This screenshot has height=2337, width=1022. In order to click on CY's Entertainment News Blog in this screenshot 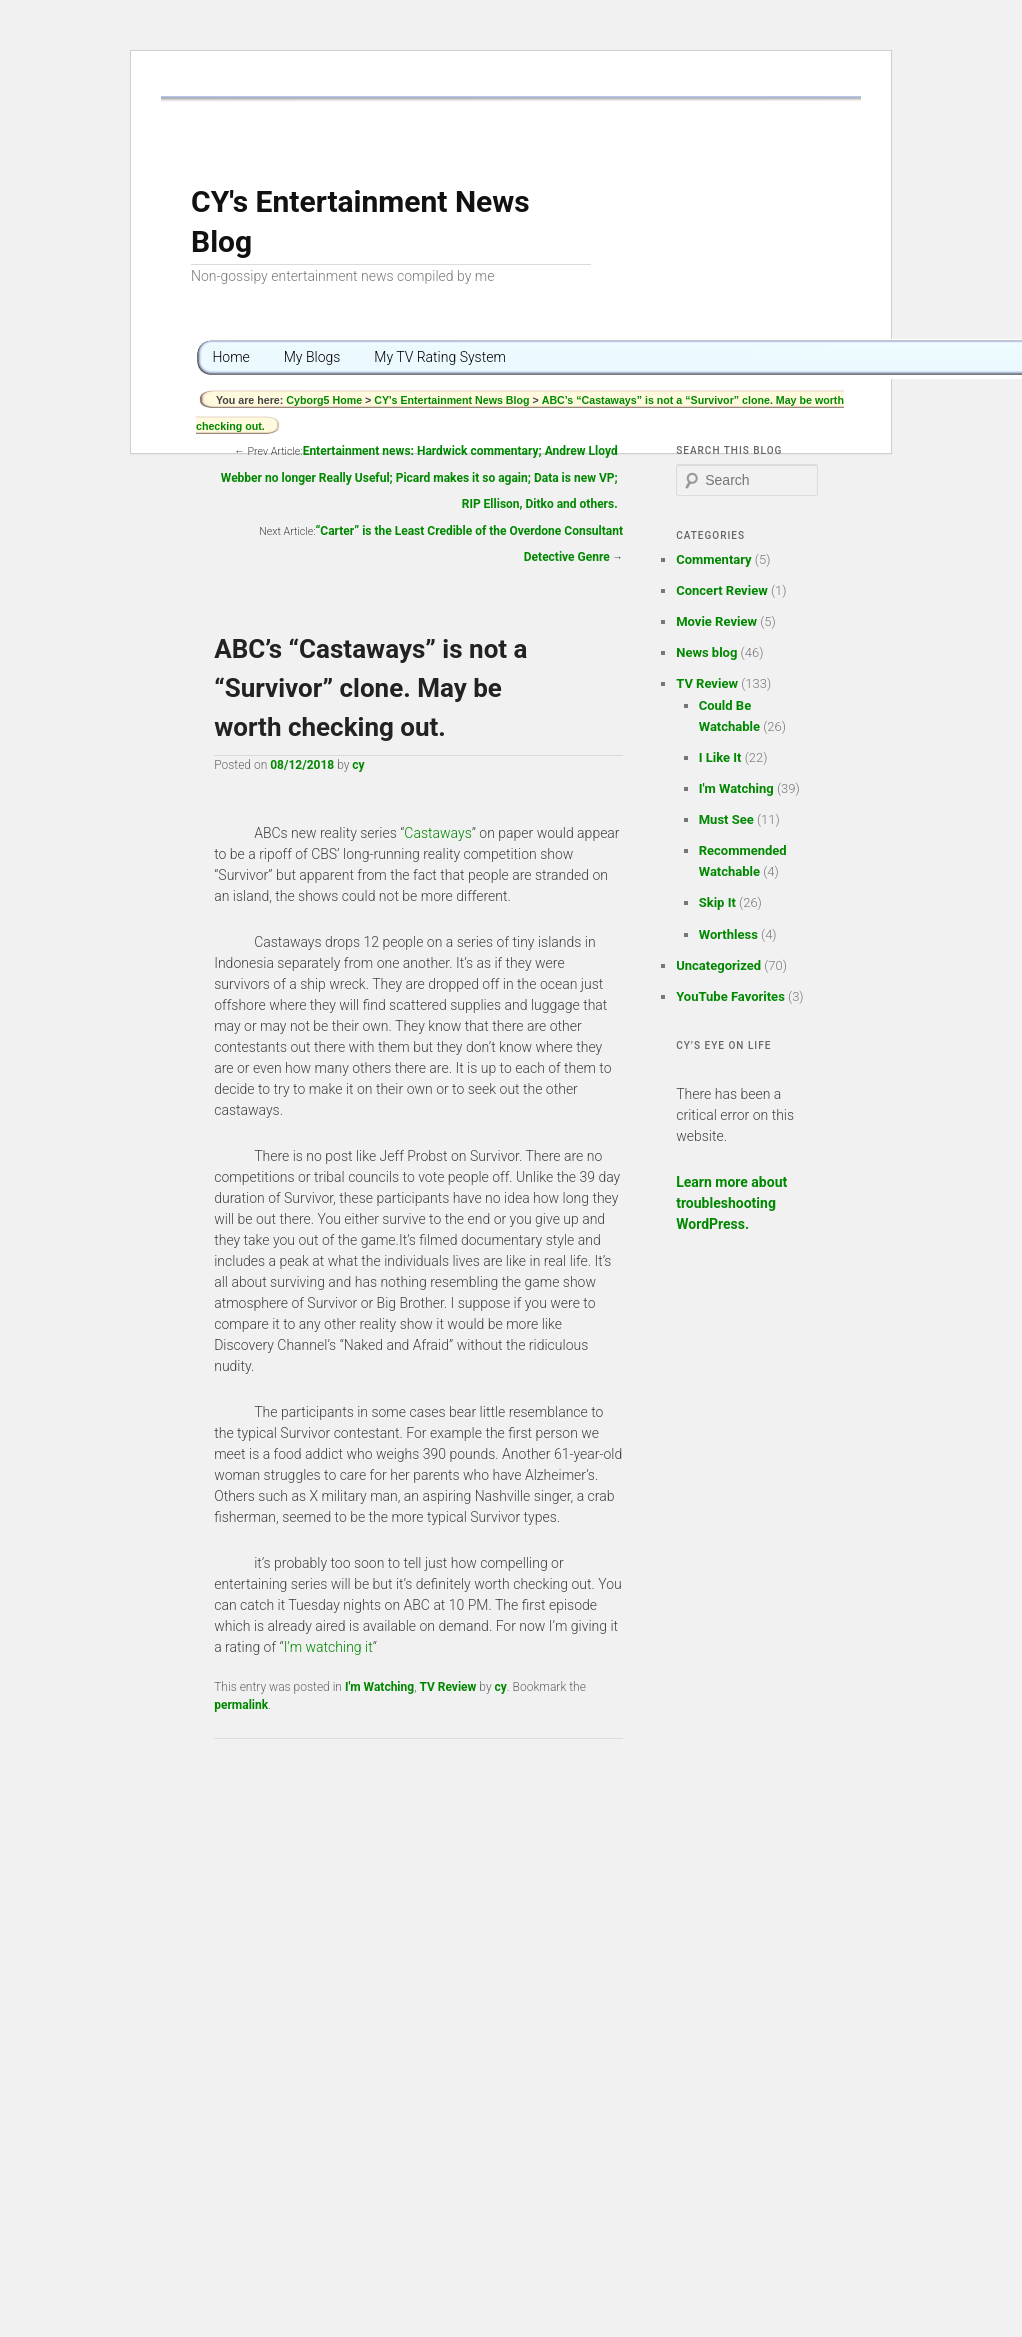, I will do `click(451, 400)`.